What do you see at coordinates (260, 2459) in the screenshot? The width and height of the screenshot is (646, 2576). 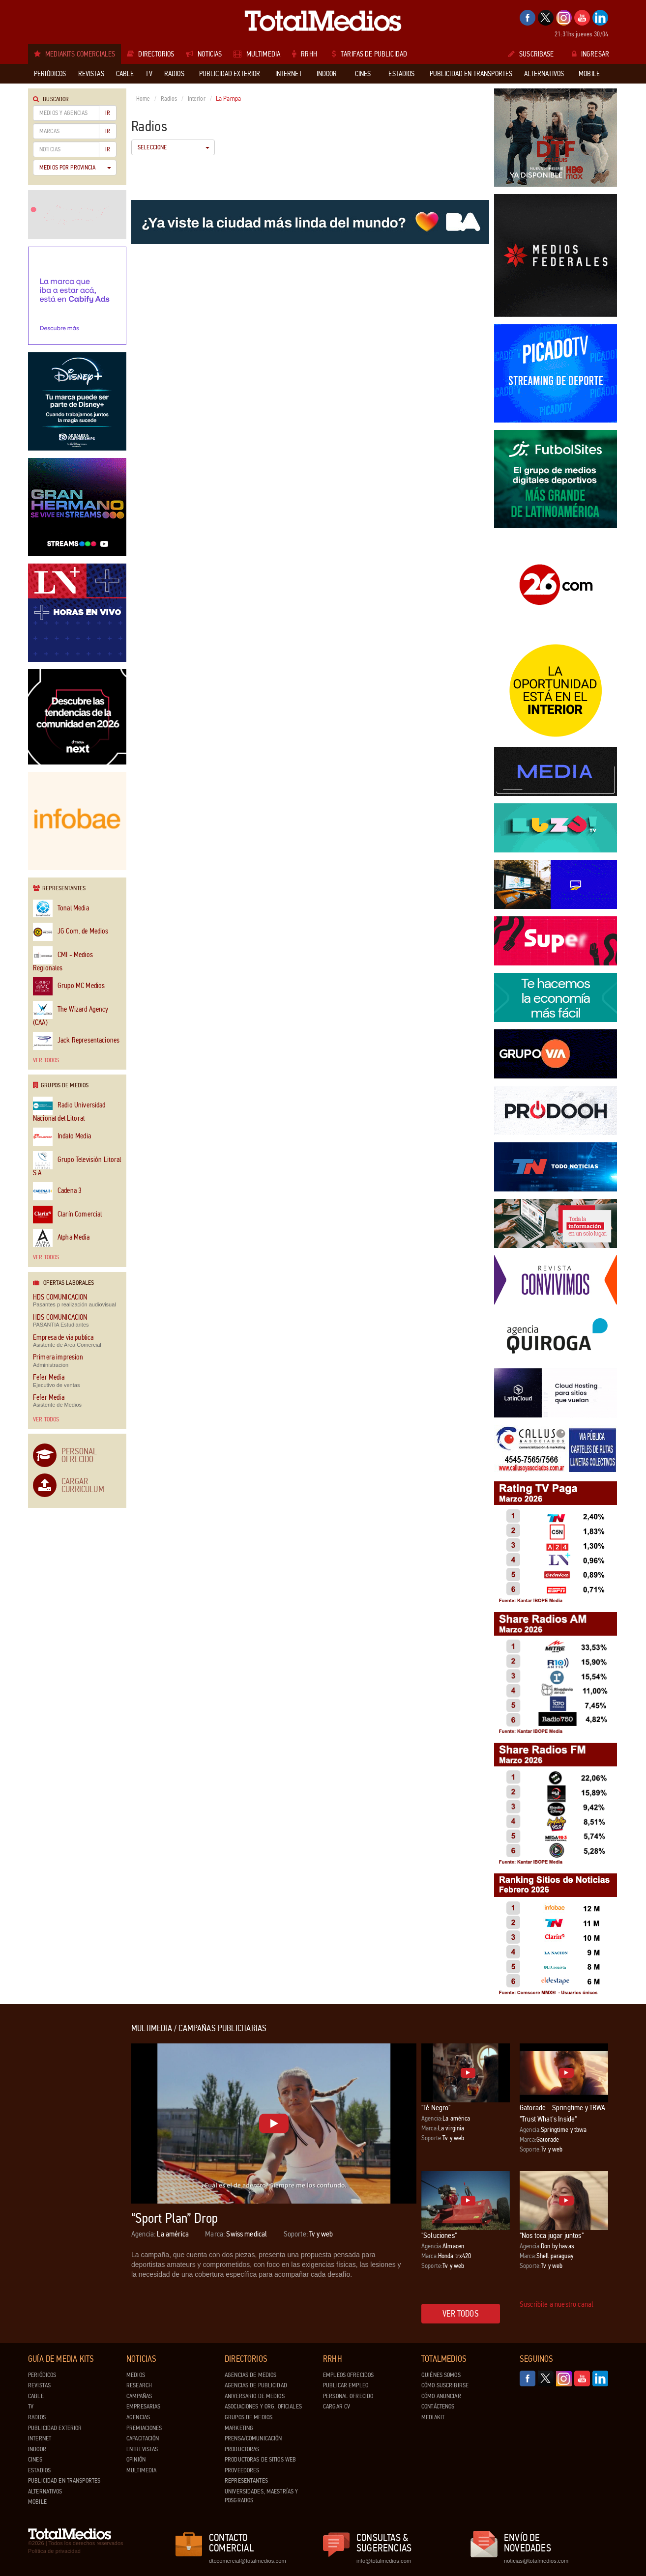 I see `Productoras de Sitios Web` at bounding box center [260, 2459].